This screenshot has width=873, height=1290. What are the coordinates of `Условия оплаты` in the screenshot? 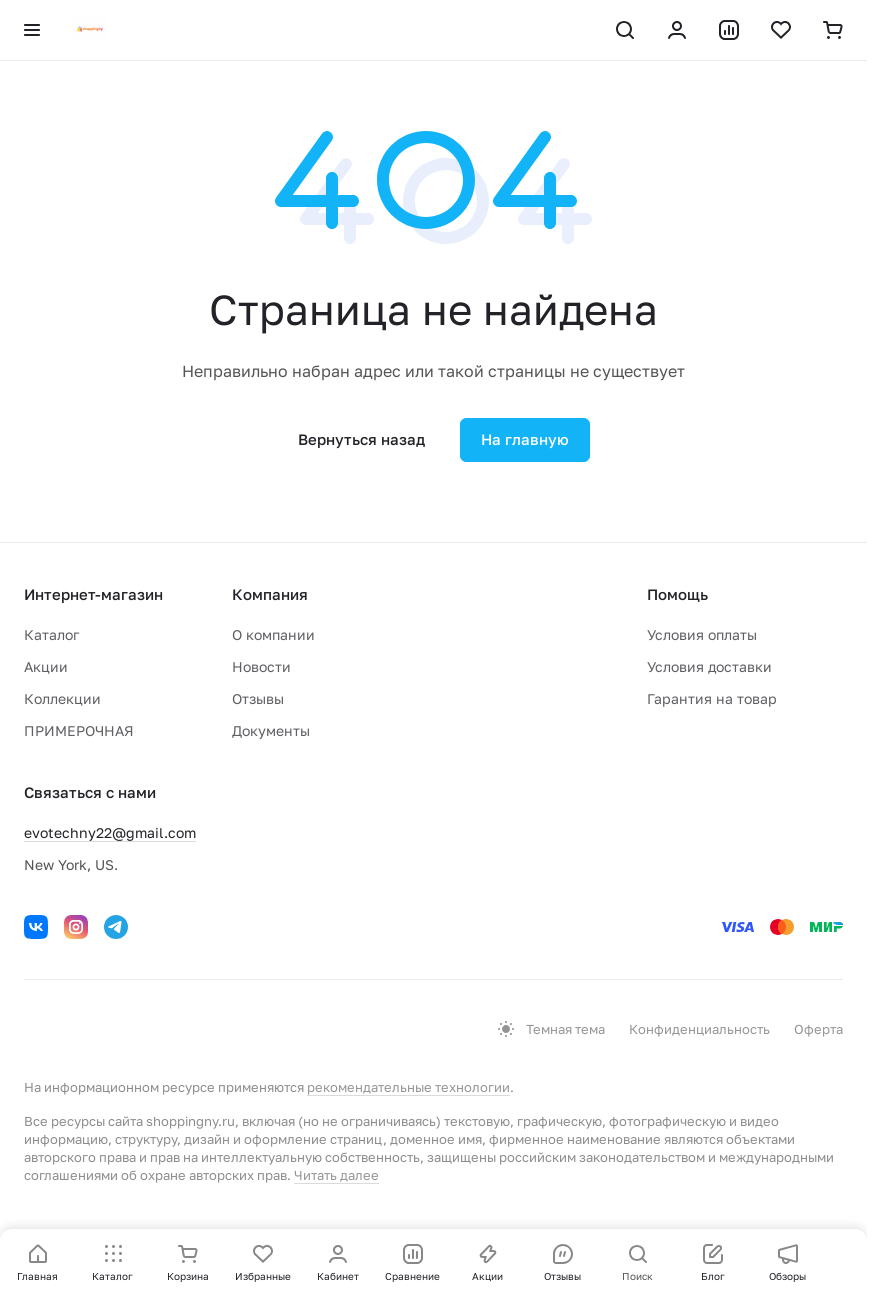 It's located at (702, 634).